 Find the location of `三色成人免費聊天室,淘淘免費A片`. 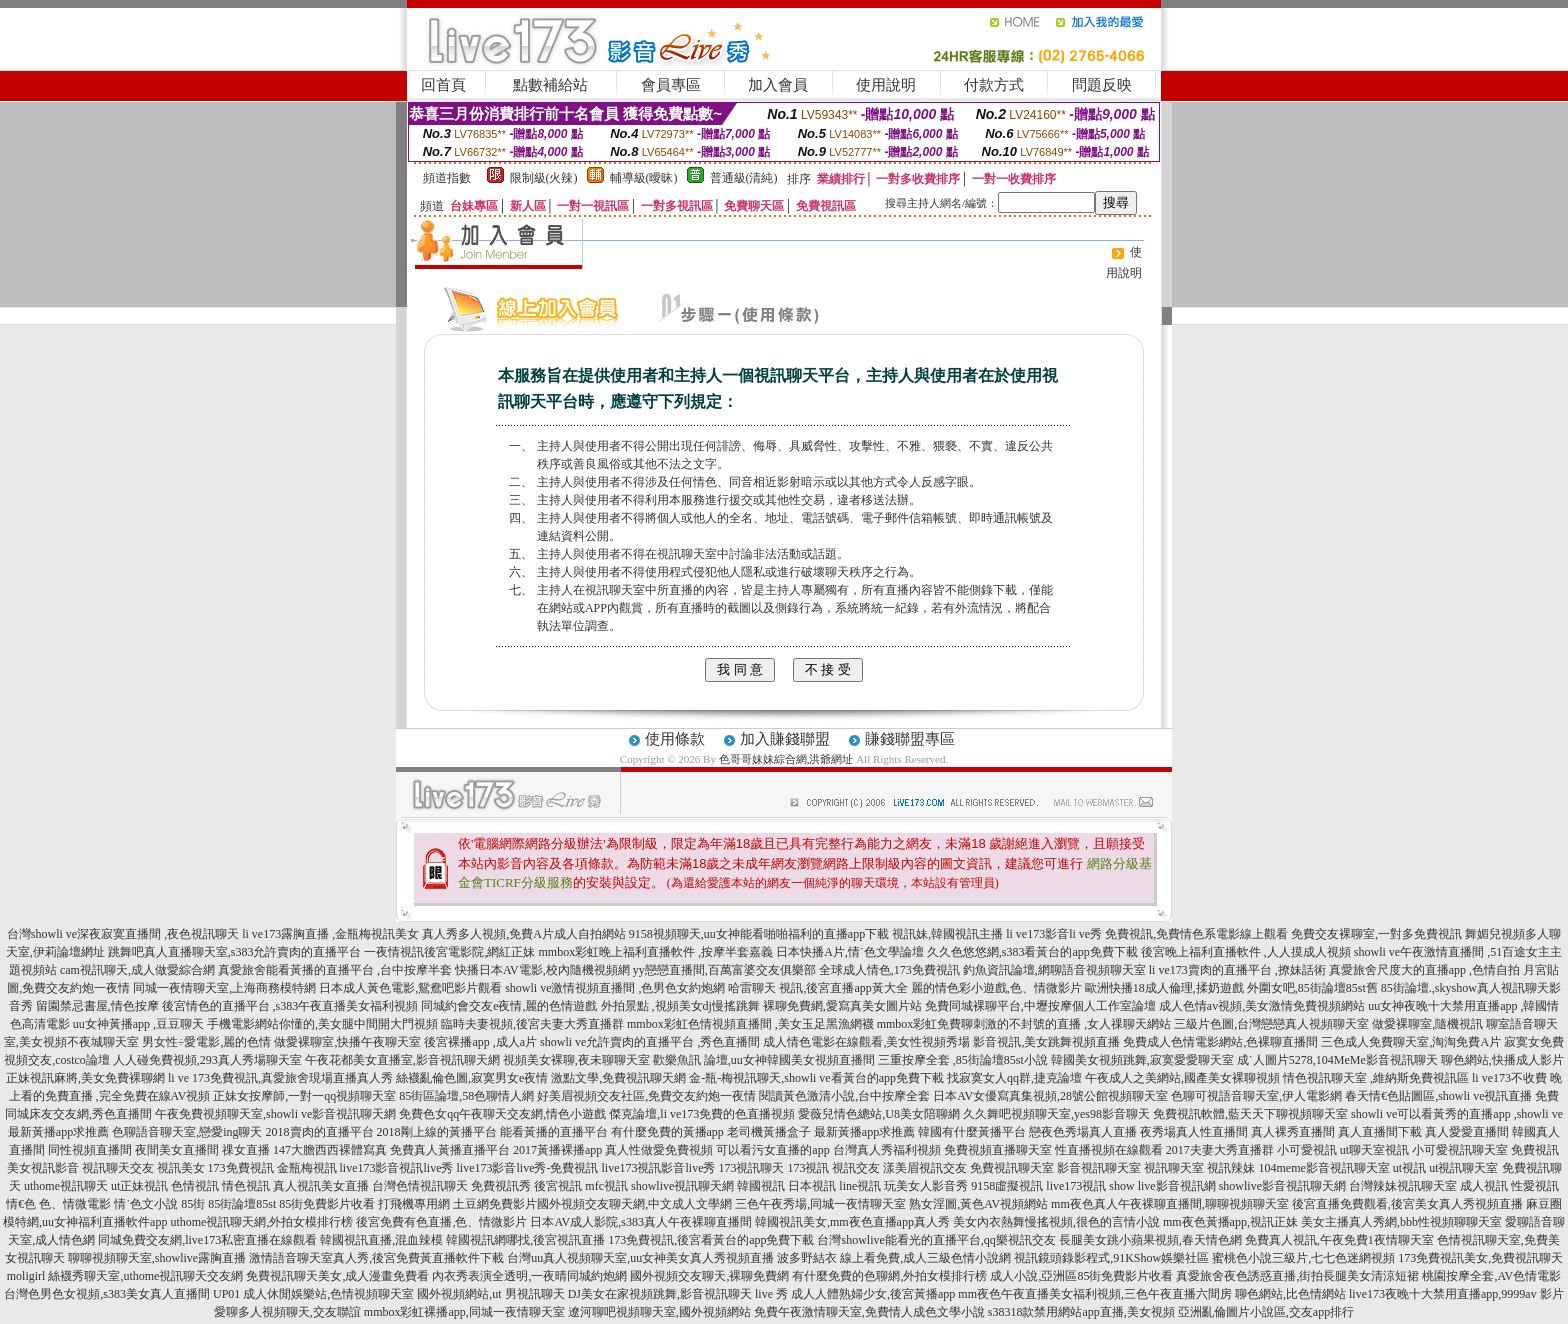

三色成人免費聊天室,淘淘免費A片 is located at coordinates (1411, 1042).